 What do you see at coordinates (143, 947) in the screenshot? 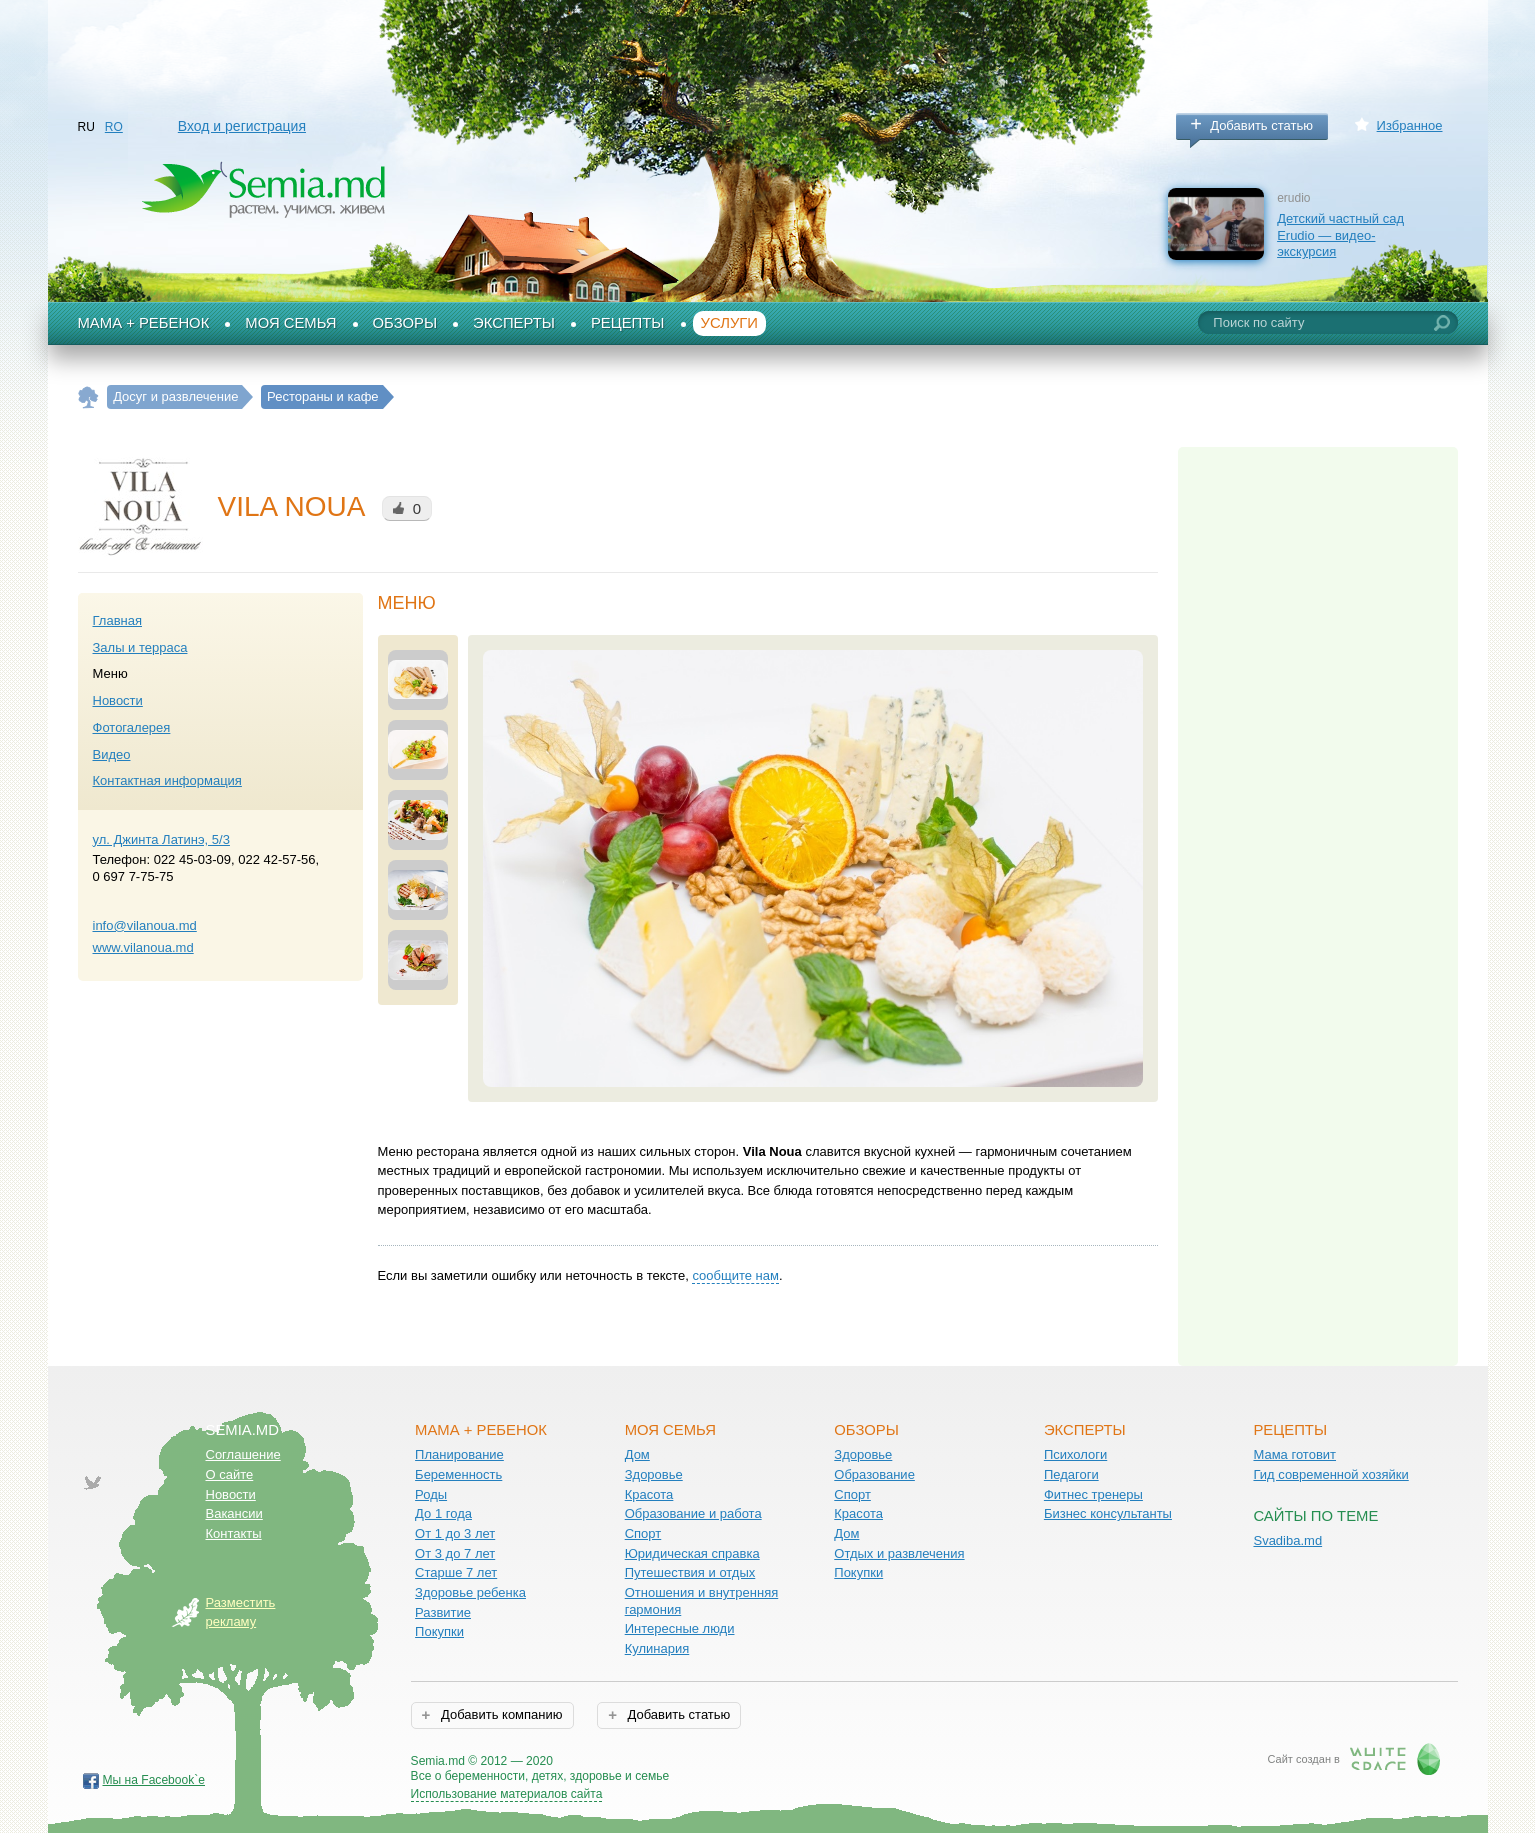
I see `www.vilanoua.md` at bounding box center [143, 947].